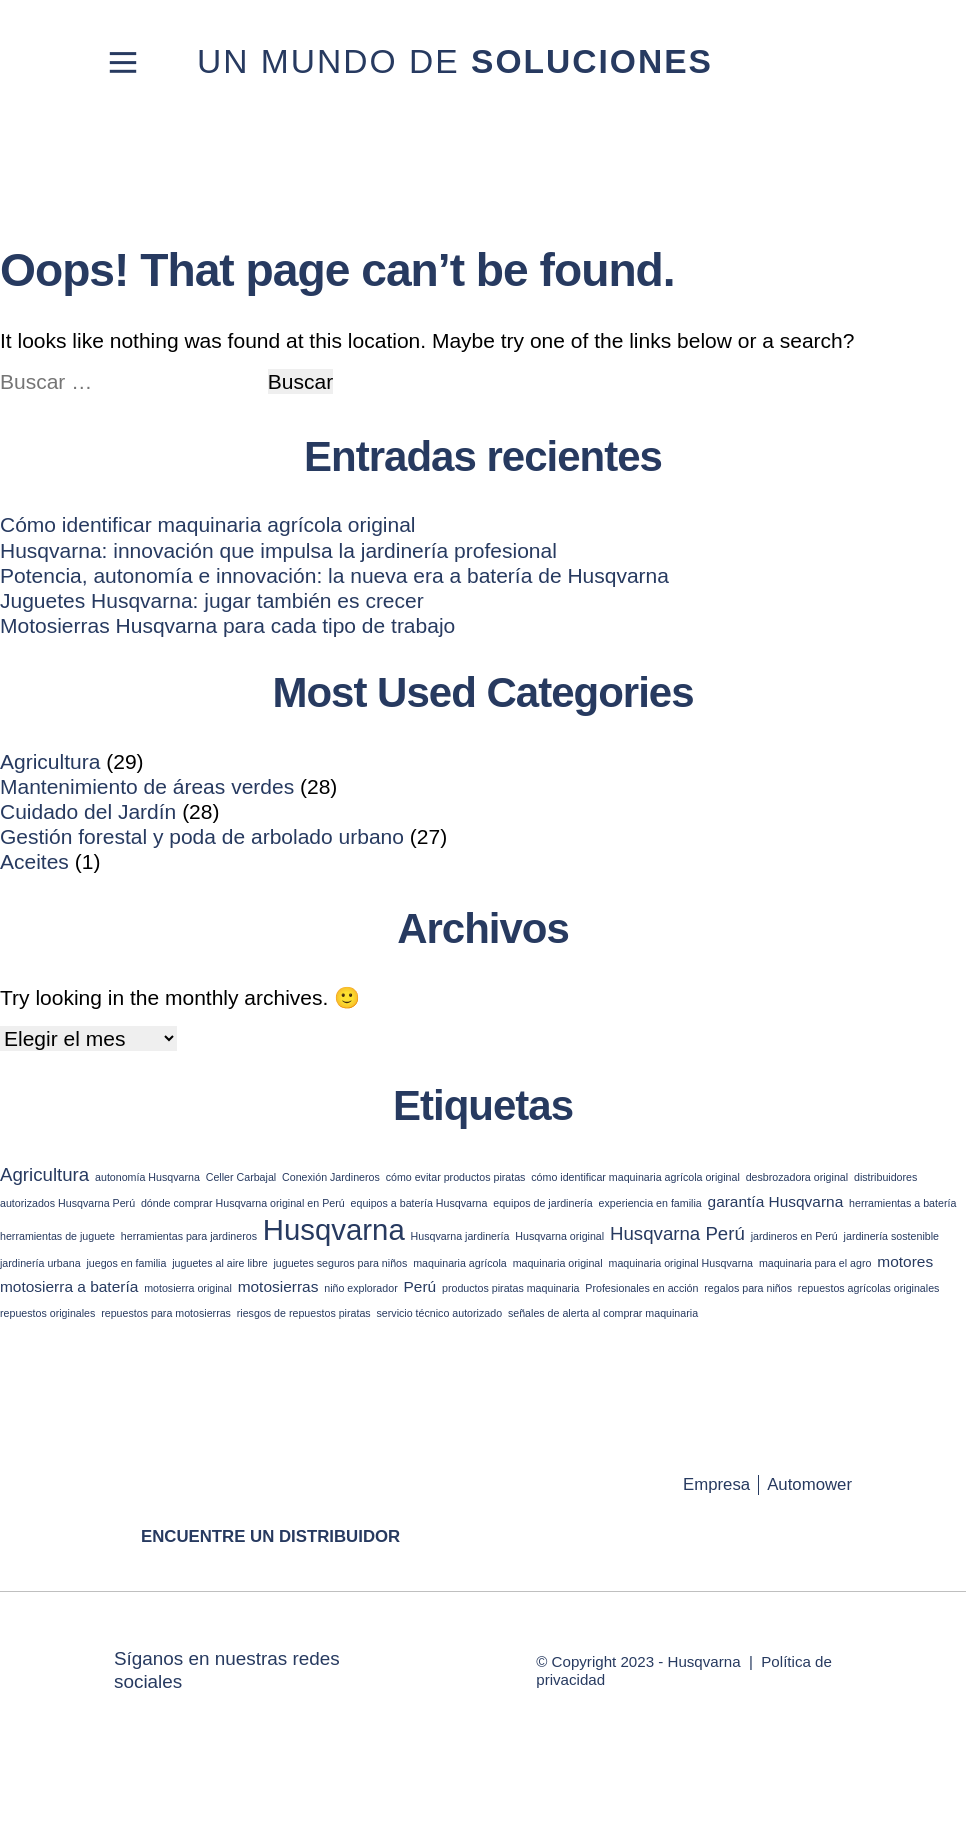 The width and height of the screenshot is (966, 1830). I want to click on productos piratas maquinaria [productos piratas maquinaria (1 elemento)], so click(510, 1288).